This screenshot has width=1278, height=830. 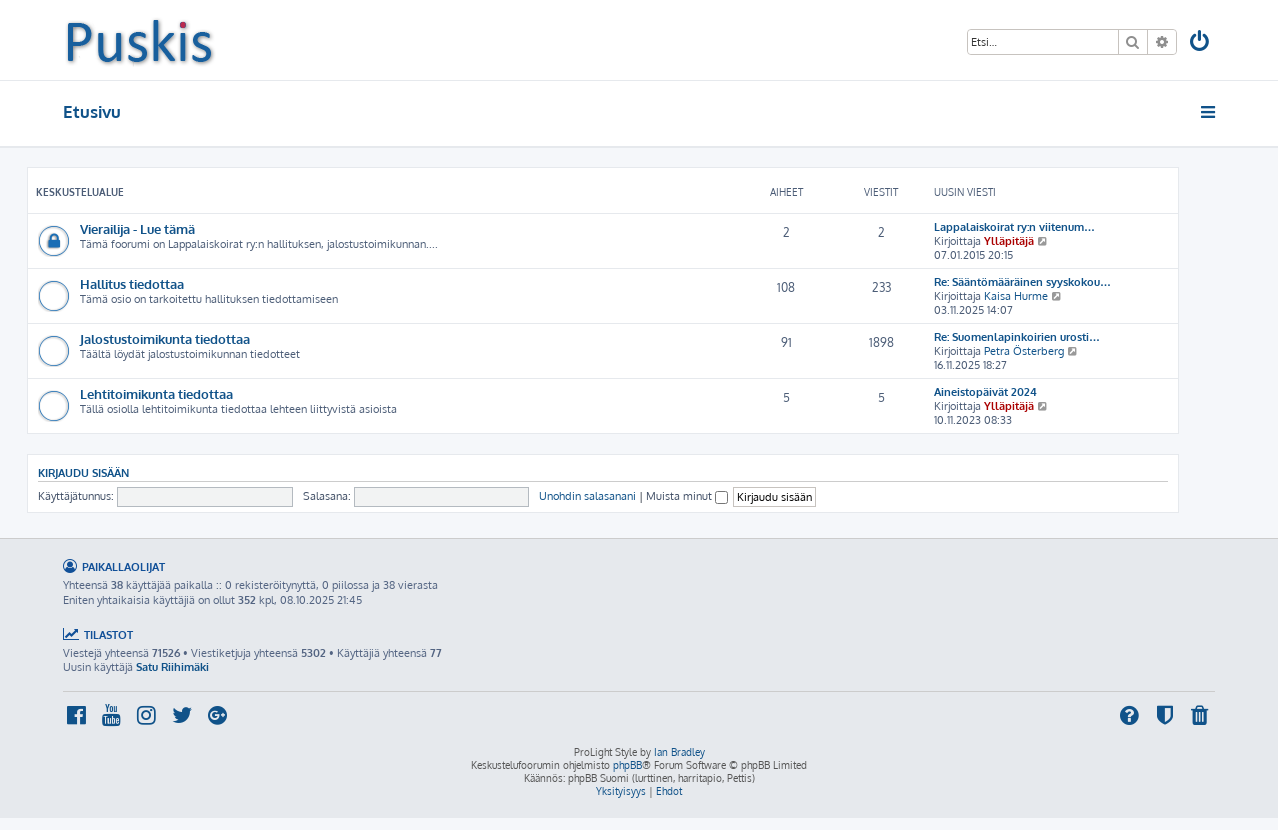 What do you see at coordinates (679, 752) in the screenshot?
I see `Ian Bradley` at bounding box center [679, 752].